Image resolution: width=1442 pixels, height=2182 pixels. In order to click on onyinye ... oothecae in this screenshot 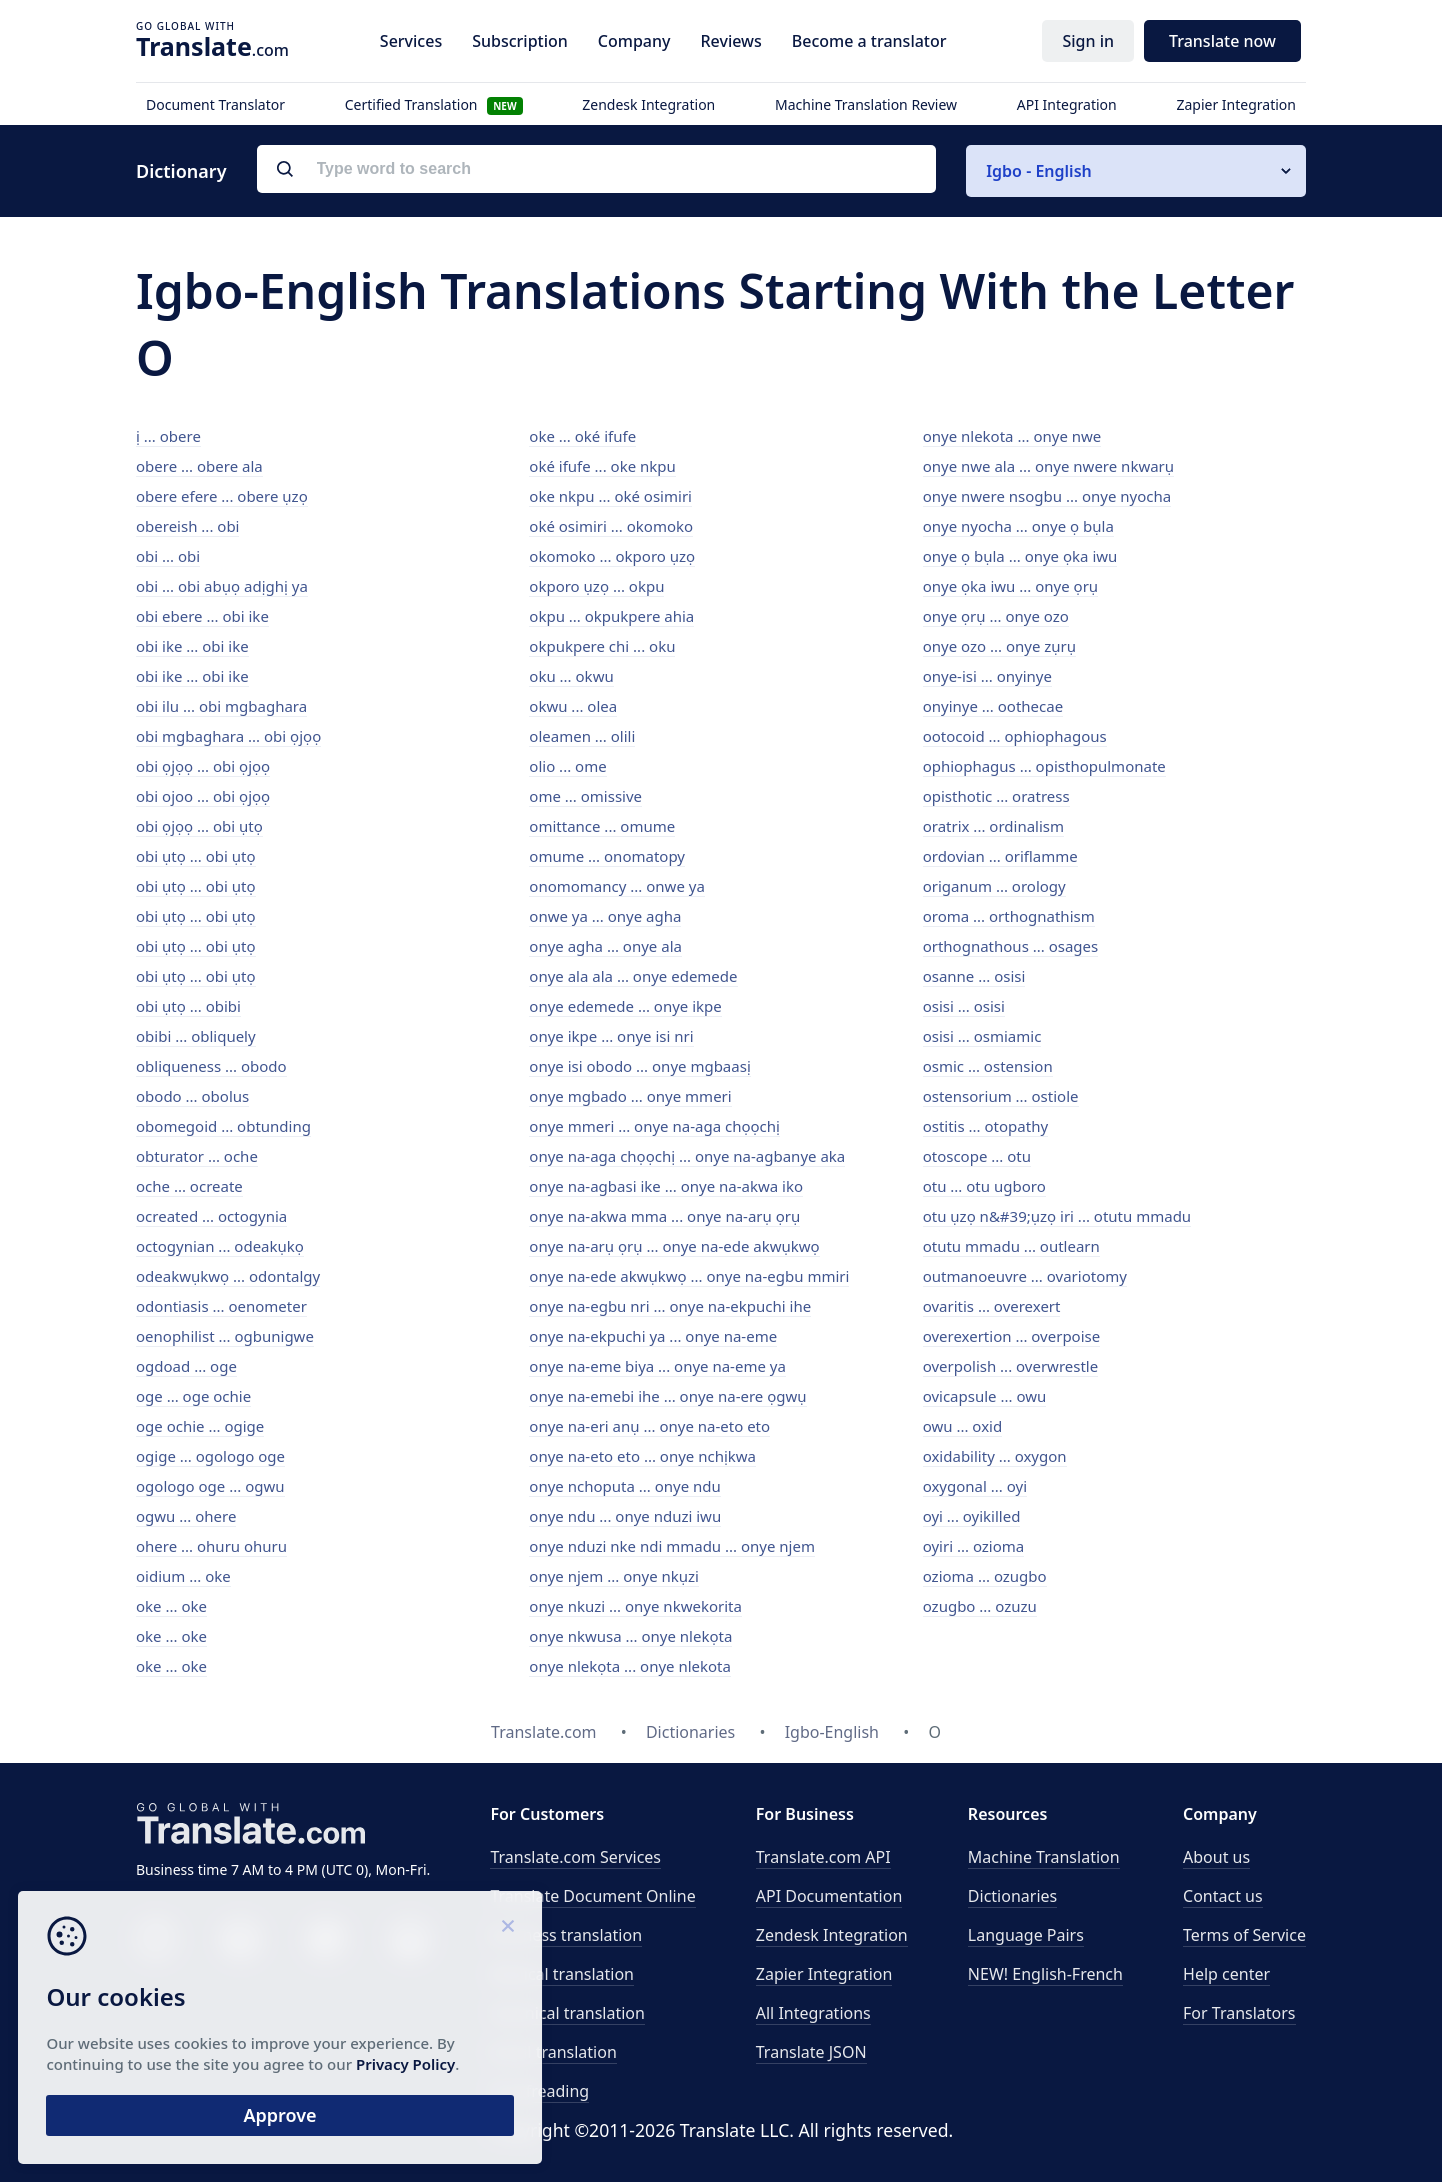, I will do `click(993, 706)`.